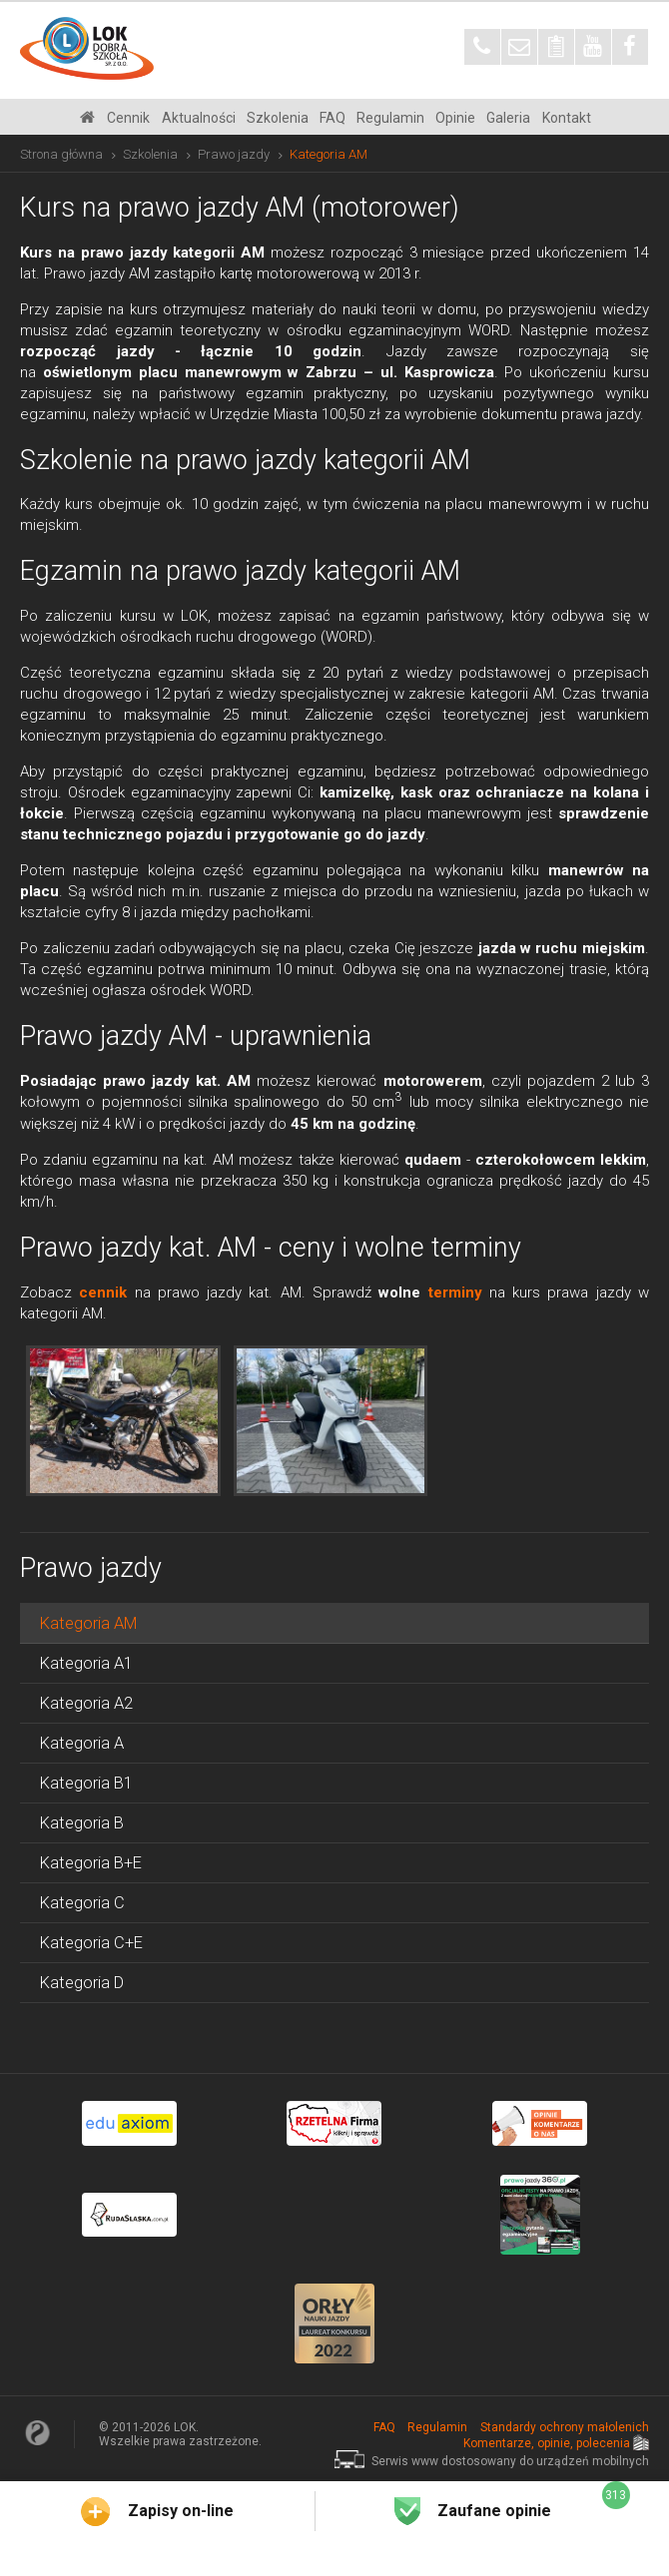 This screenshot has height=2576, width=669. What do you see at coordinates (88, 1623) in the screenshot?
I see `Kategoria AM` at bounding box center [88, 1623].